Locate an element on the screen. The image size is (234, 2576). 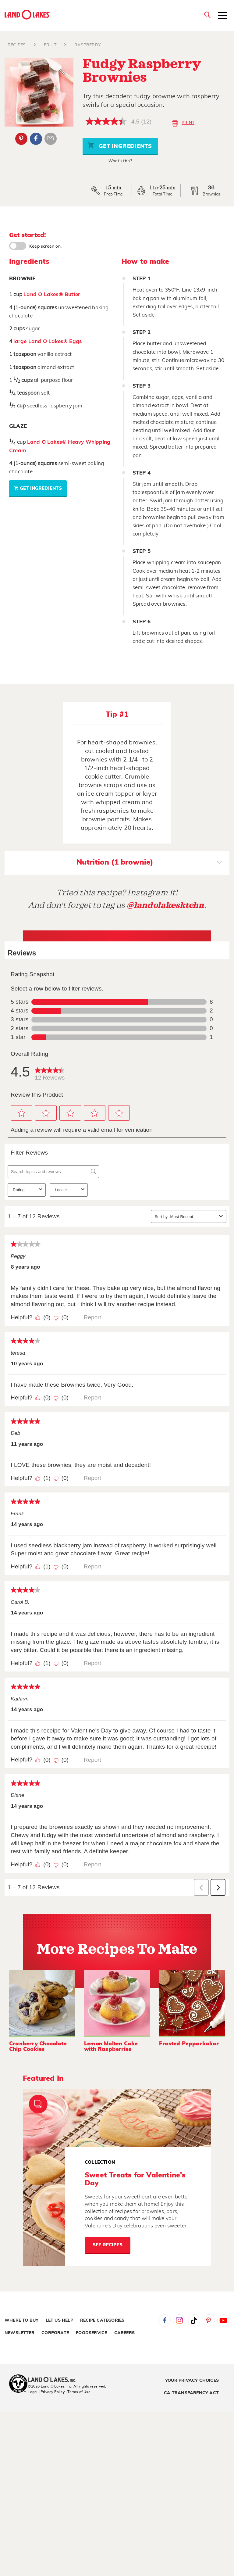
Recipe Categories is located at coordinates (102, 2320).